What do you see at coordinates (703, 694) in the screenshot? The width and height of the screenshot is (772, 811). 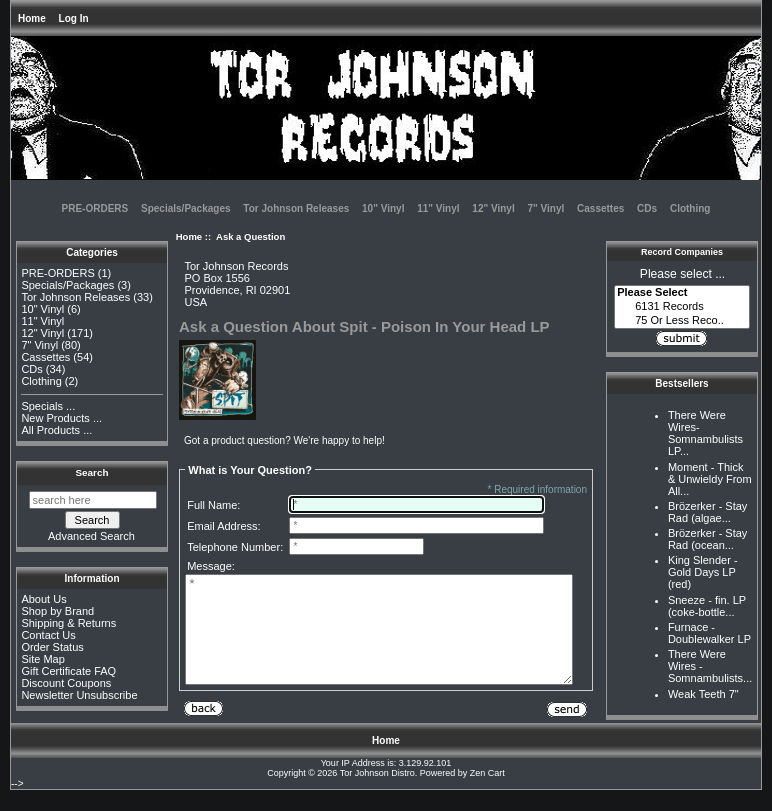 I see `Weak Teeth 7"` at bounding box center [703, 694].